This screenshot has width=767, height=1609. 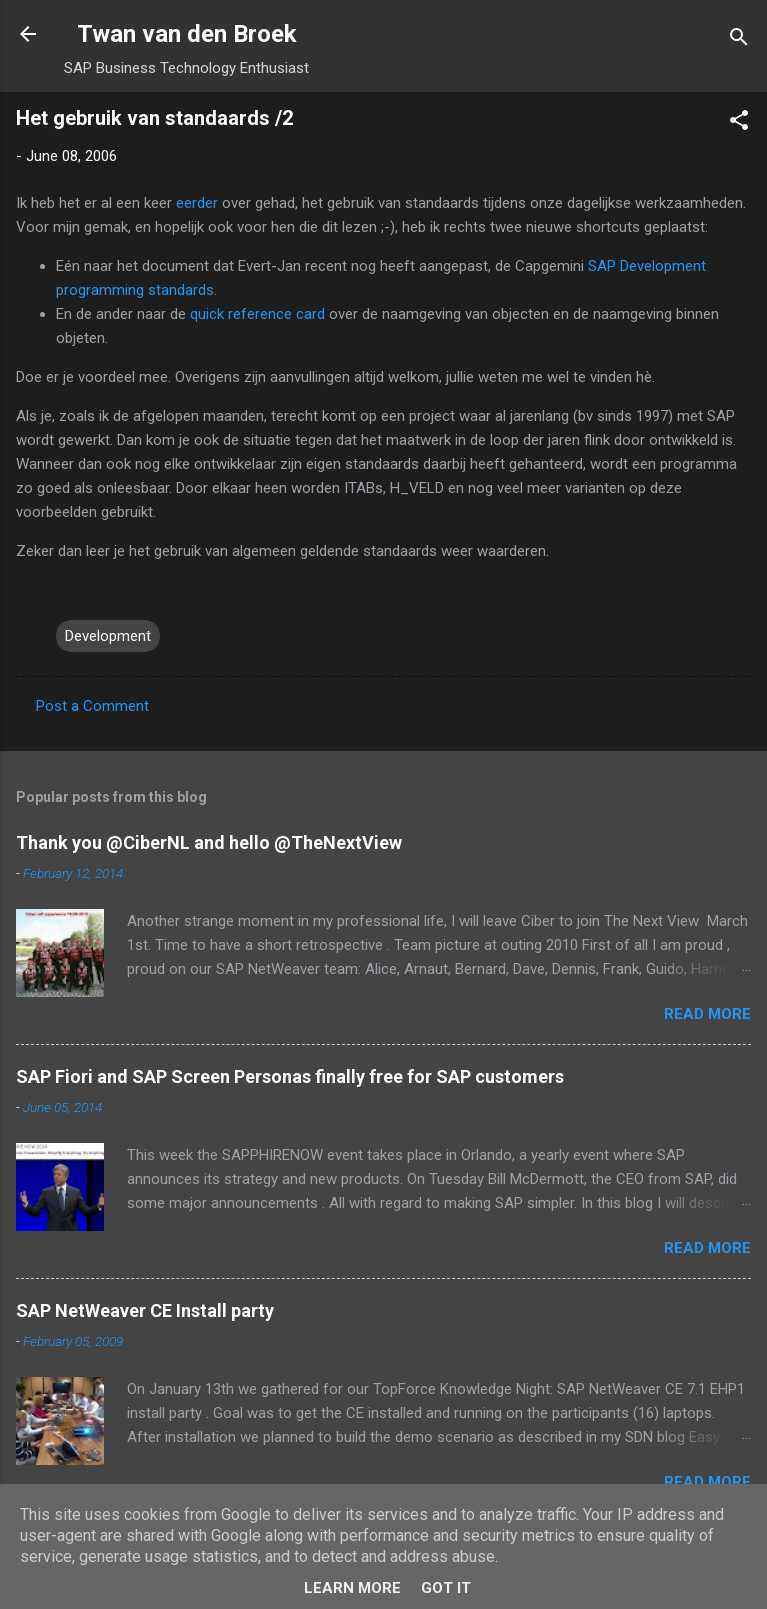 I want to click on quick reference card, so click(x=259, y=314).